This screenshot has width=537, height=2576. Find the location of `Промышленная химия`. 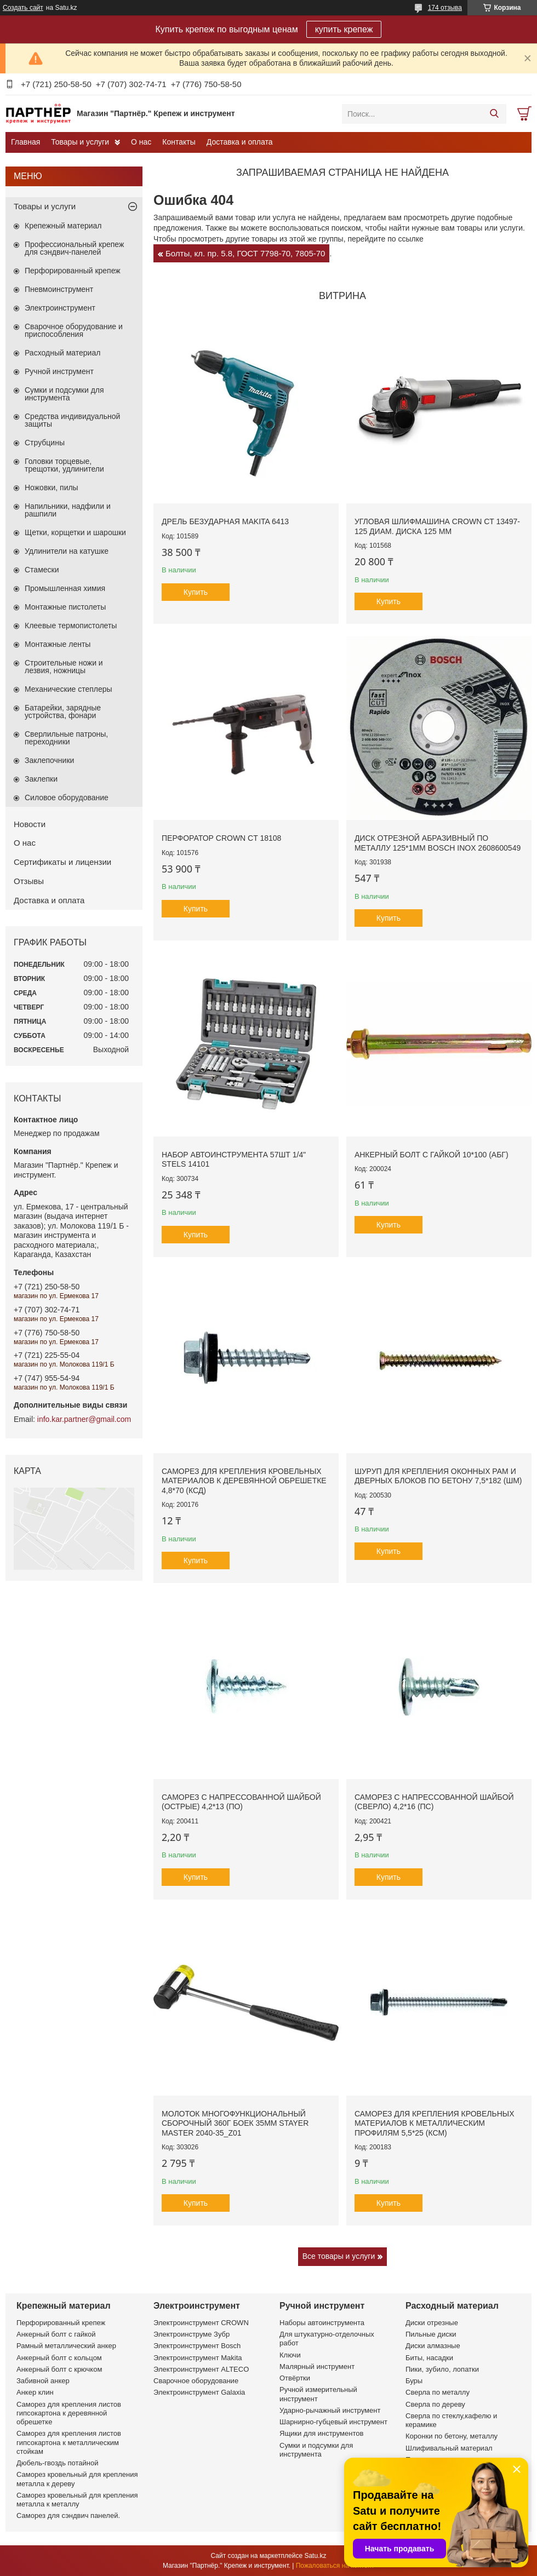

Промышленная химия is located at coordinates (65, 588).